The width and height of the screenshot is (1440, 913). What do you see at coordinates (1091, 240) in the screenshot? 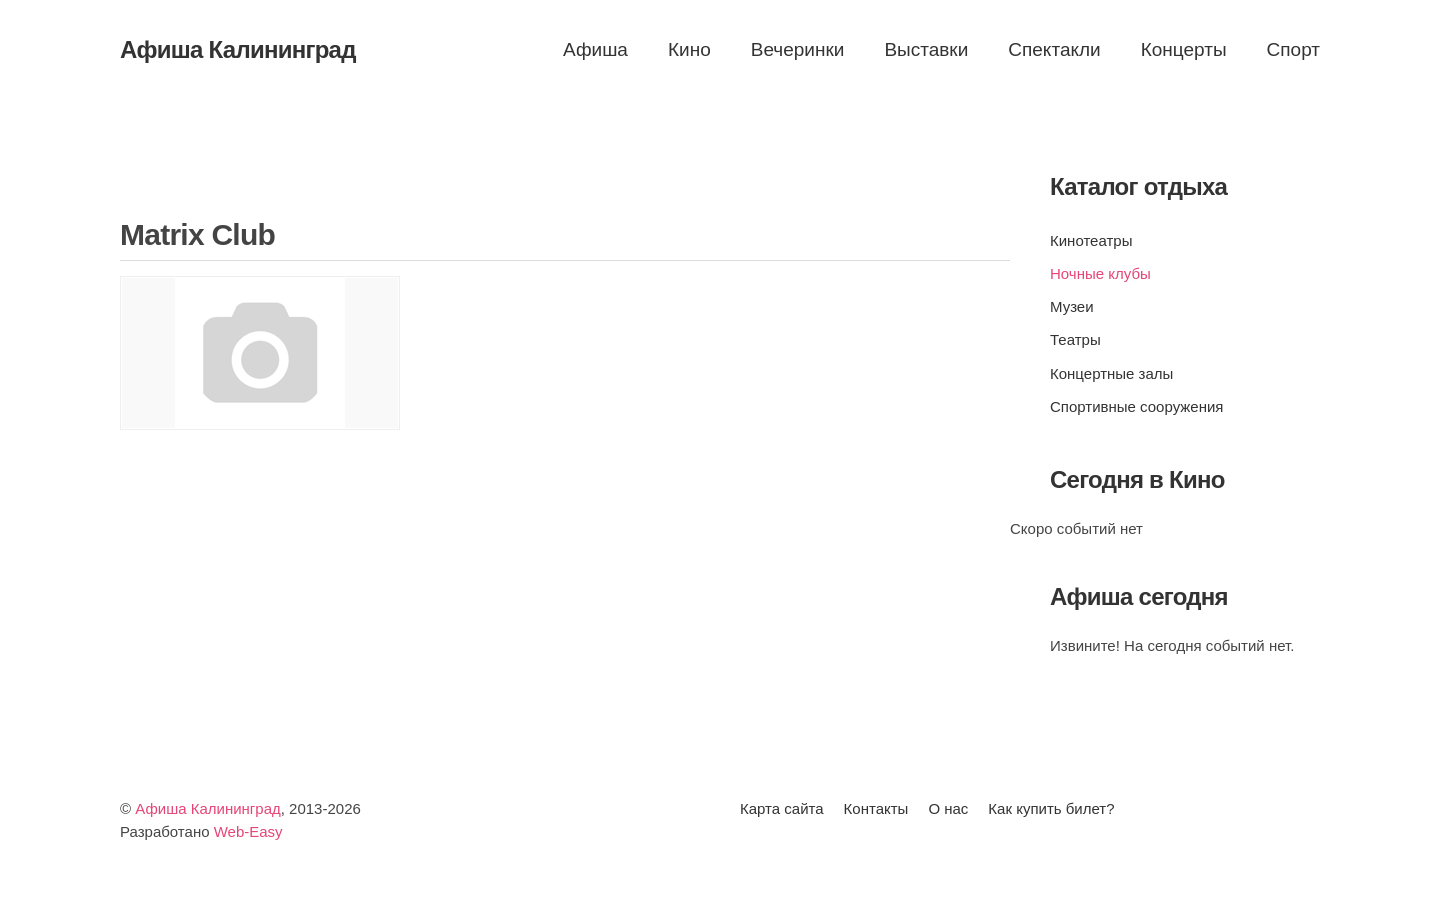
I see `Кинотеатры` at bounding box center [1091, 240].